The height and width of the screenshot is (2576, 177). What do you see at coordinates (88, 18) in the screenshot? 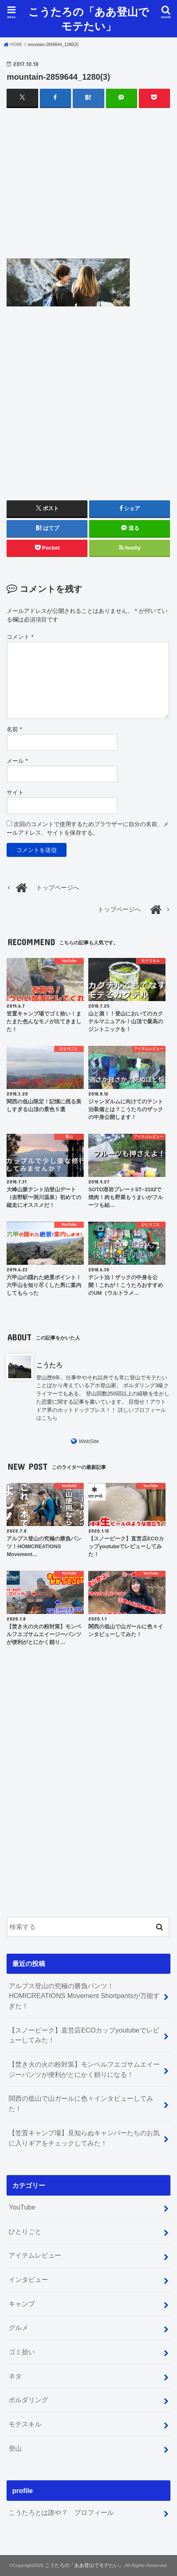
I see `こうたろの「ああ登山でモテたい」` at bounding box center [88, 18].